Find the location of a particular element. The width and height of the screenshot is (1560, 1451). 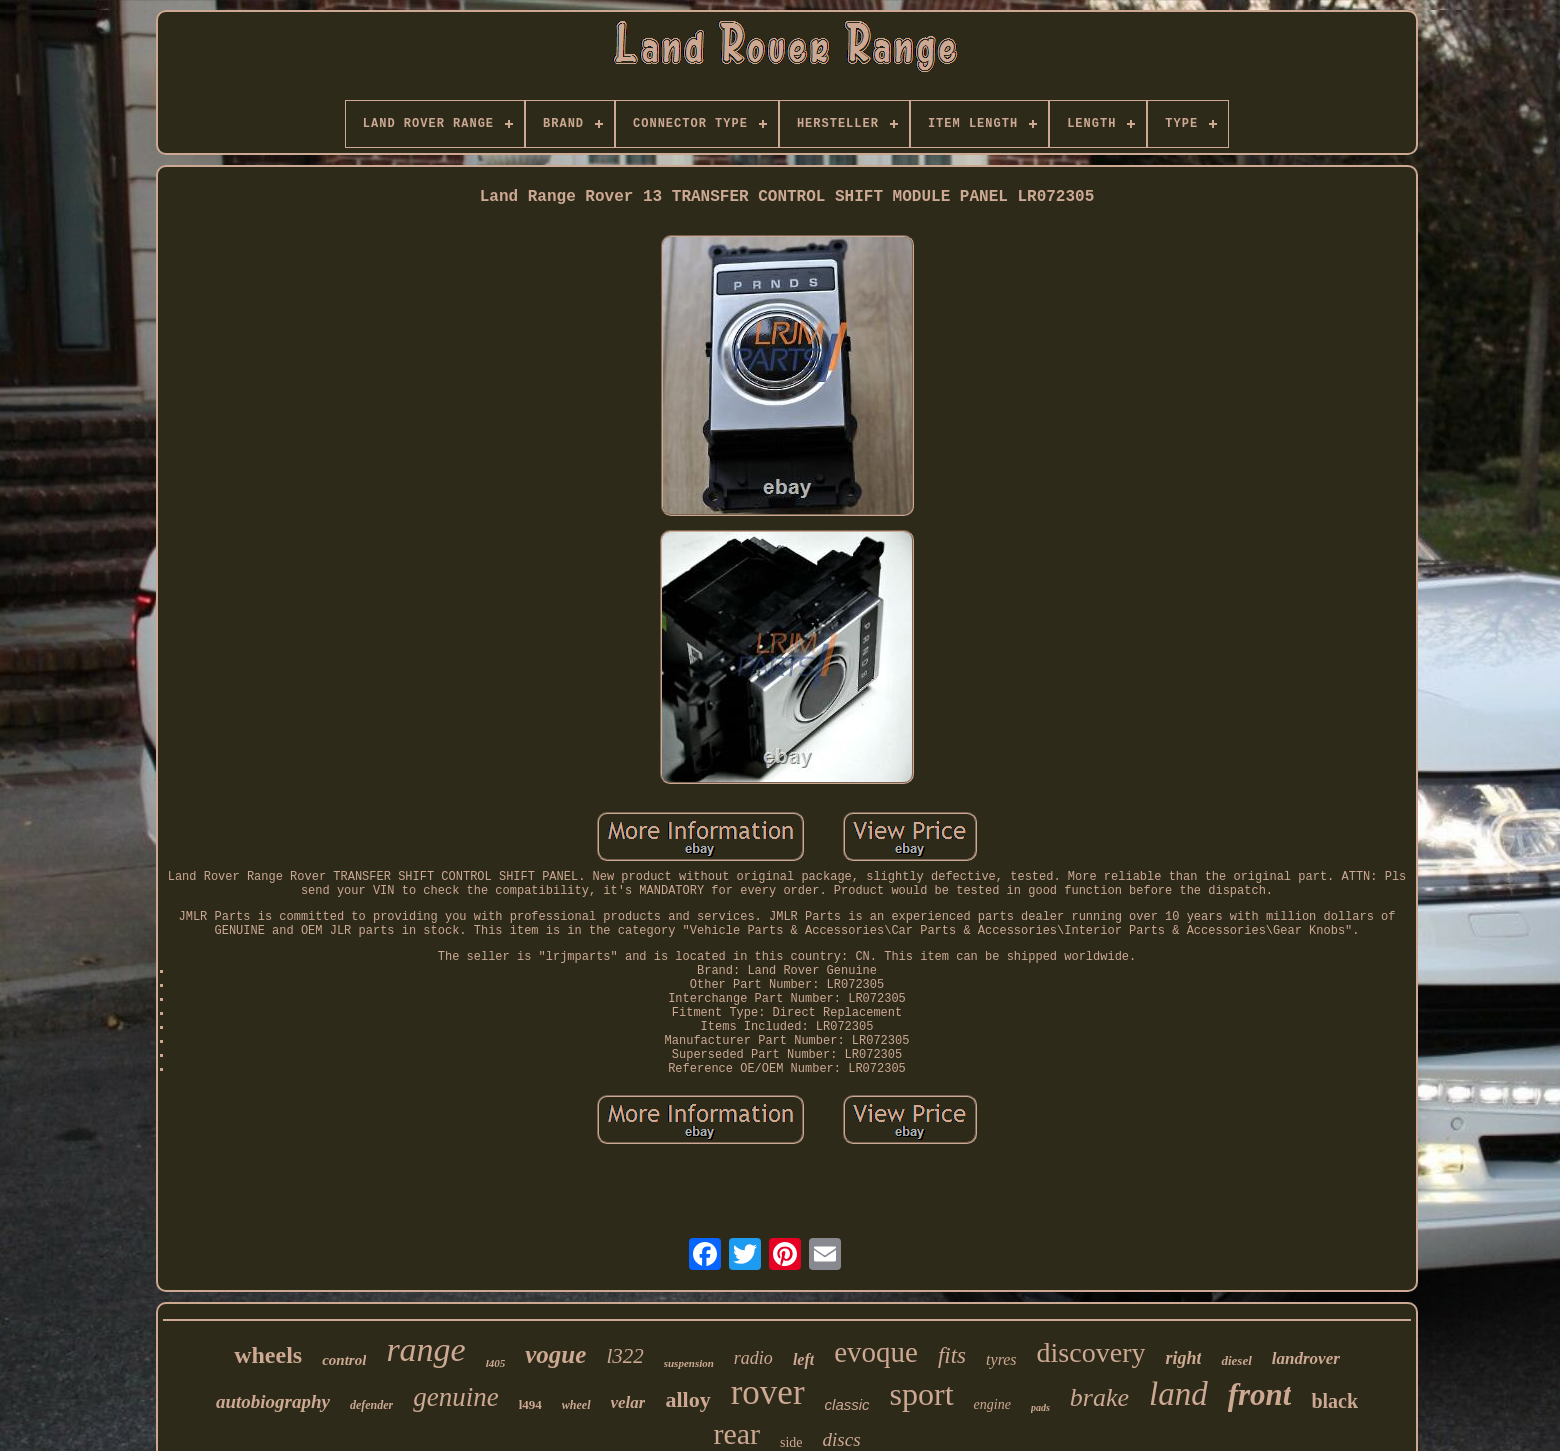

evoque is located at coordinates (876, 1352).